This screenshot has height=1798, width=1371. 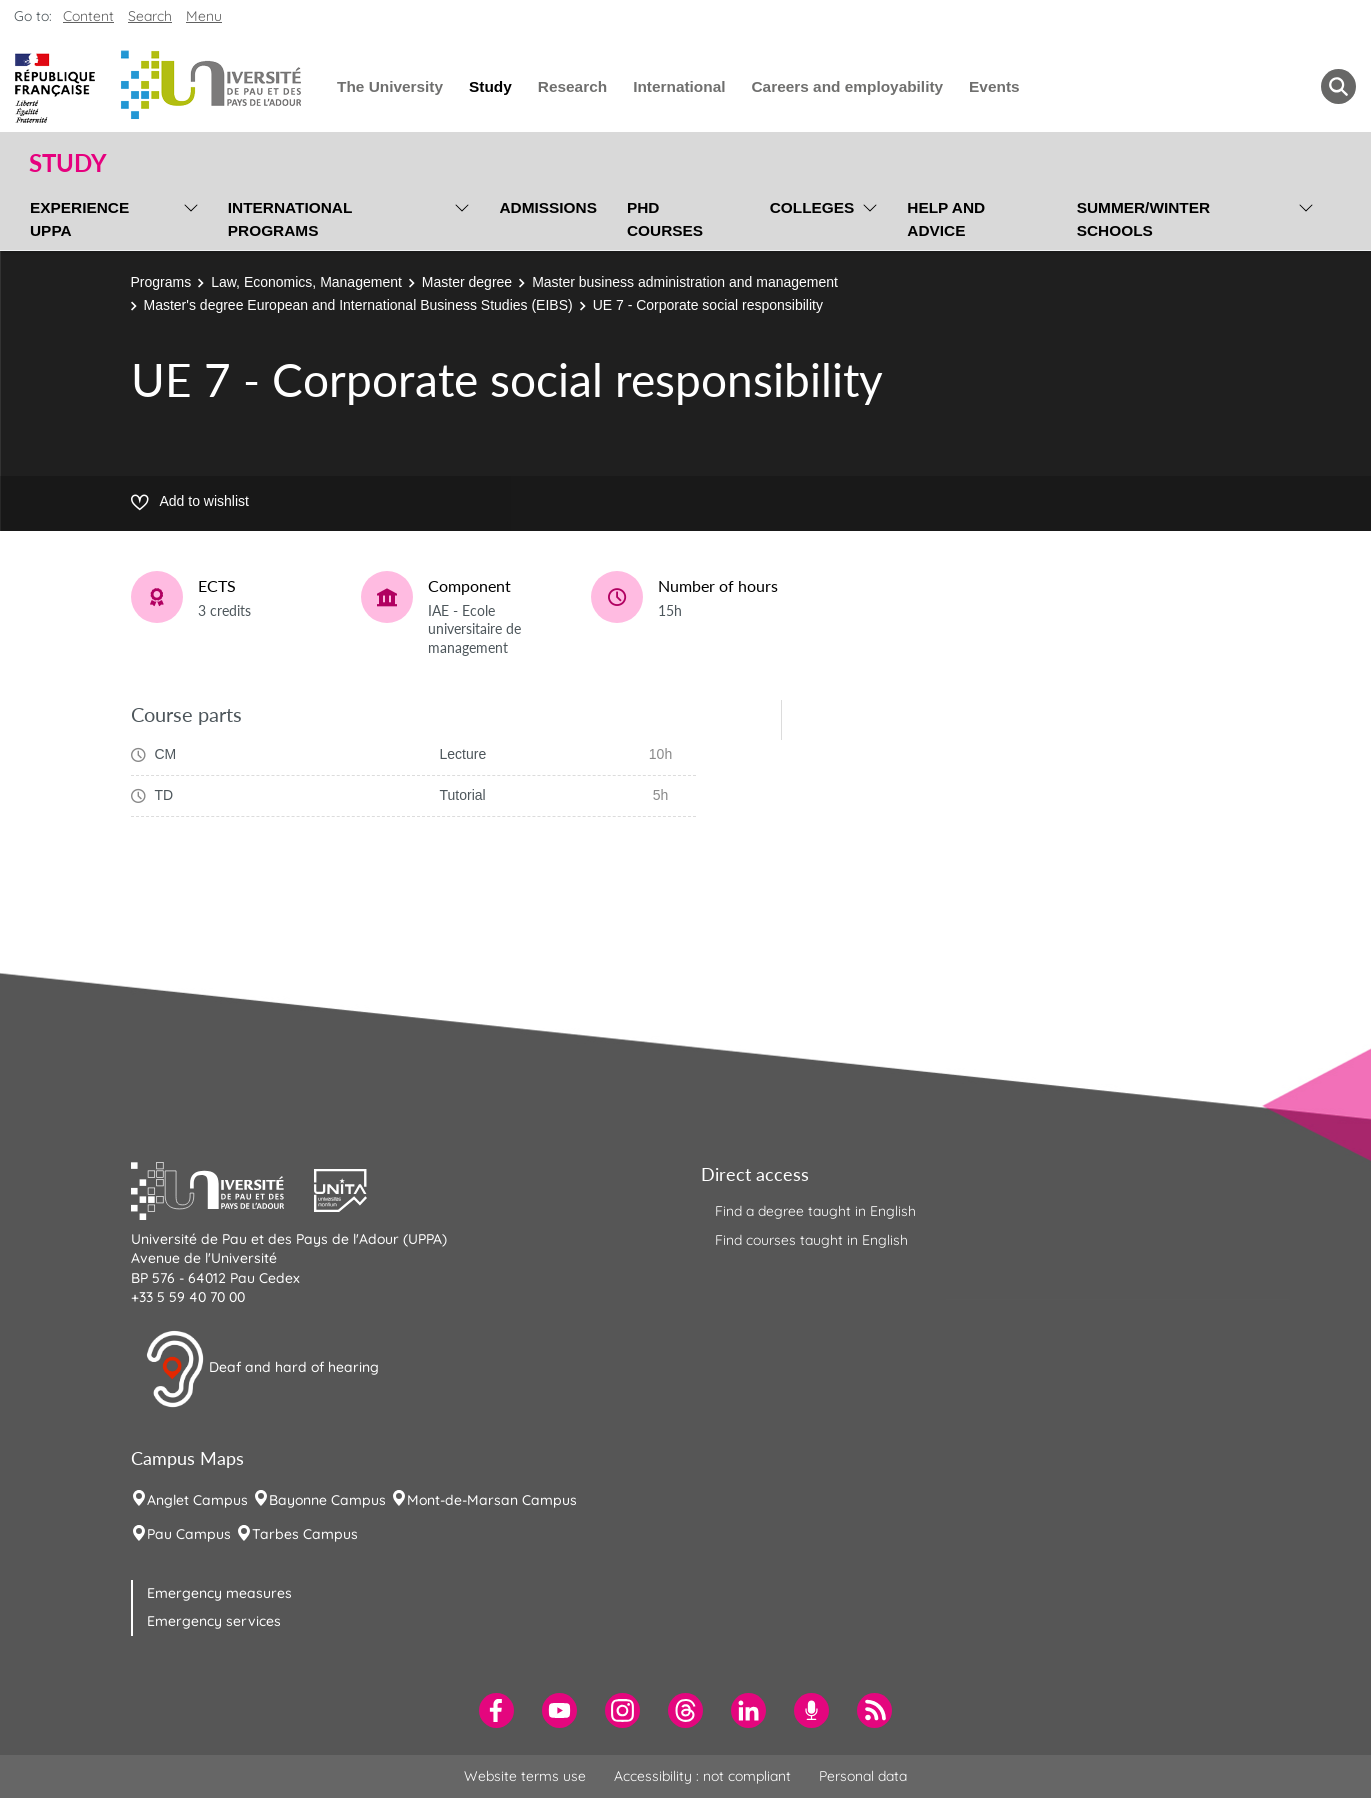 I want to click on Content, so click(x=88, y=16).